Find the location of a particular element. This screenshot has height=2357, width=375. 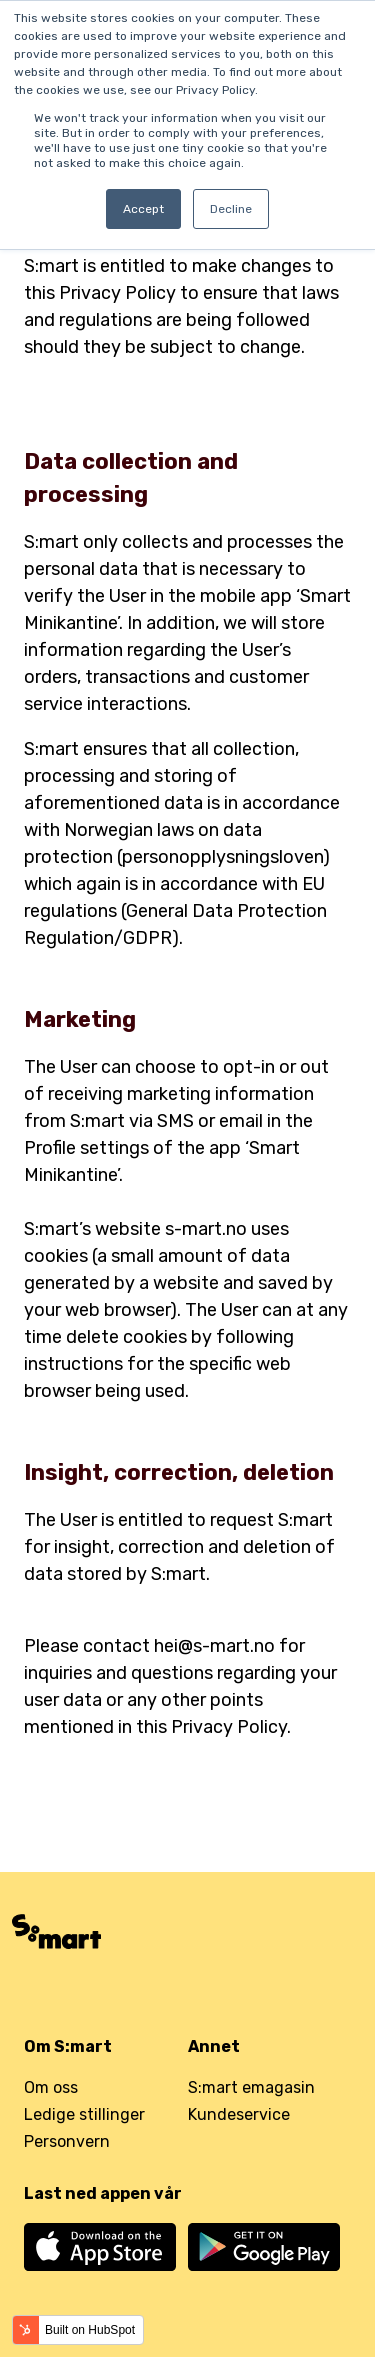

Personvern is located at coordinates (67, 2141).